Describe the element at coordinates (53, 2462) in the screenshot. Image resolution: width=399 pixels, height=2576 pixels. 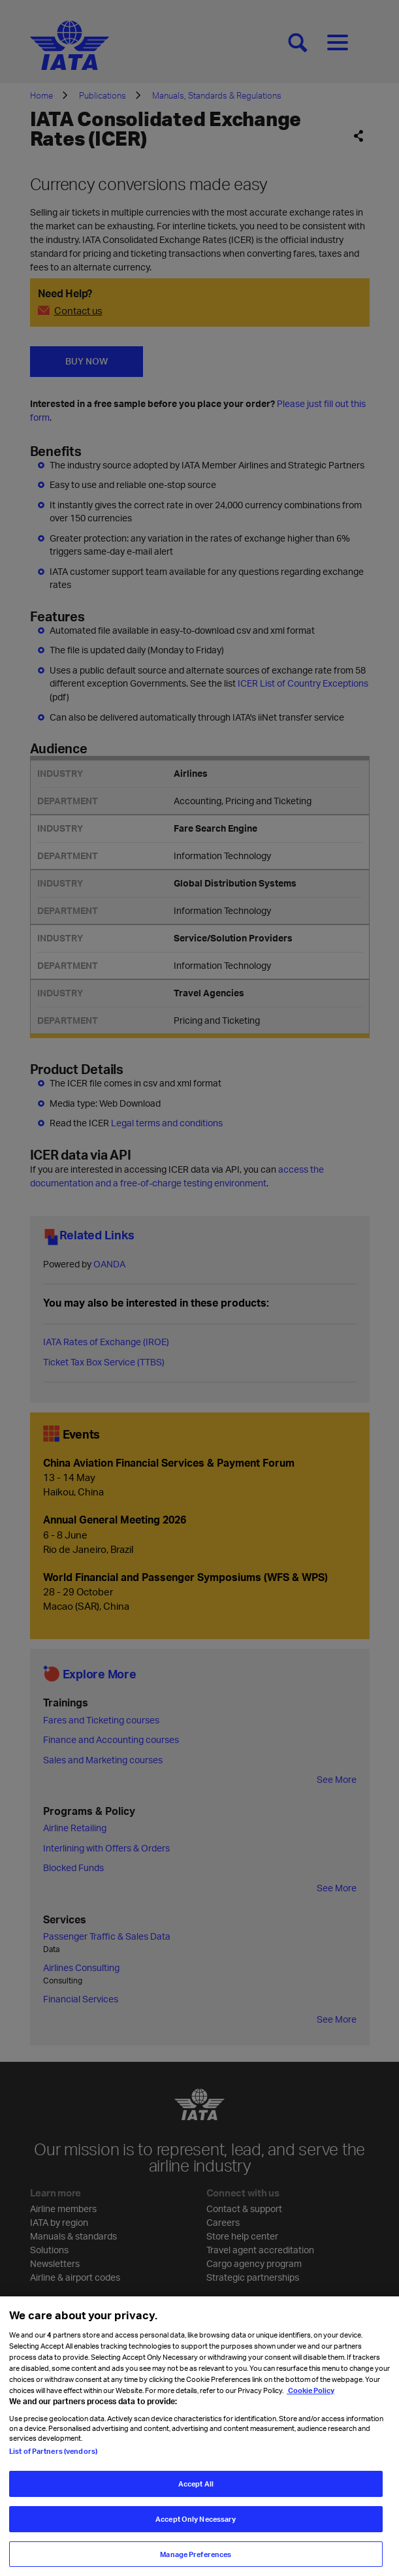
I see `List of Partners (vendors)` at that location.